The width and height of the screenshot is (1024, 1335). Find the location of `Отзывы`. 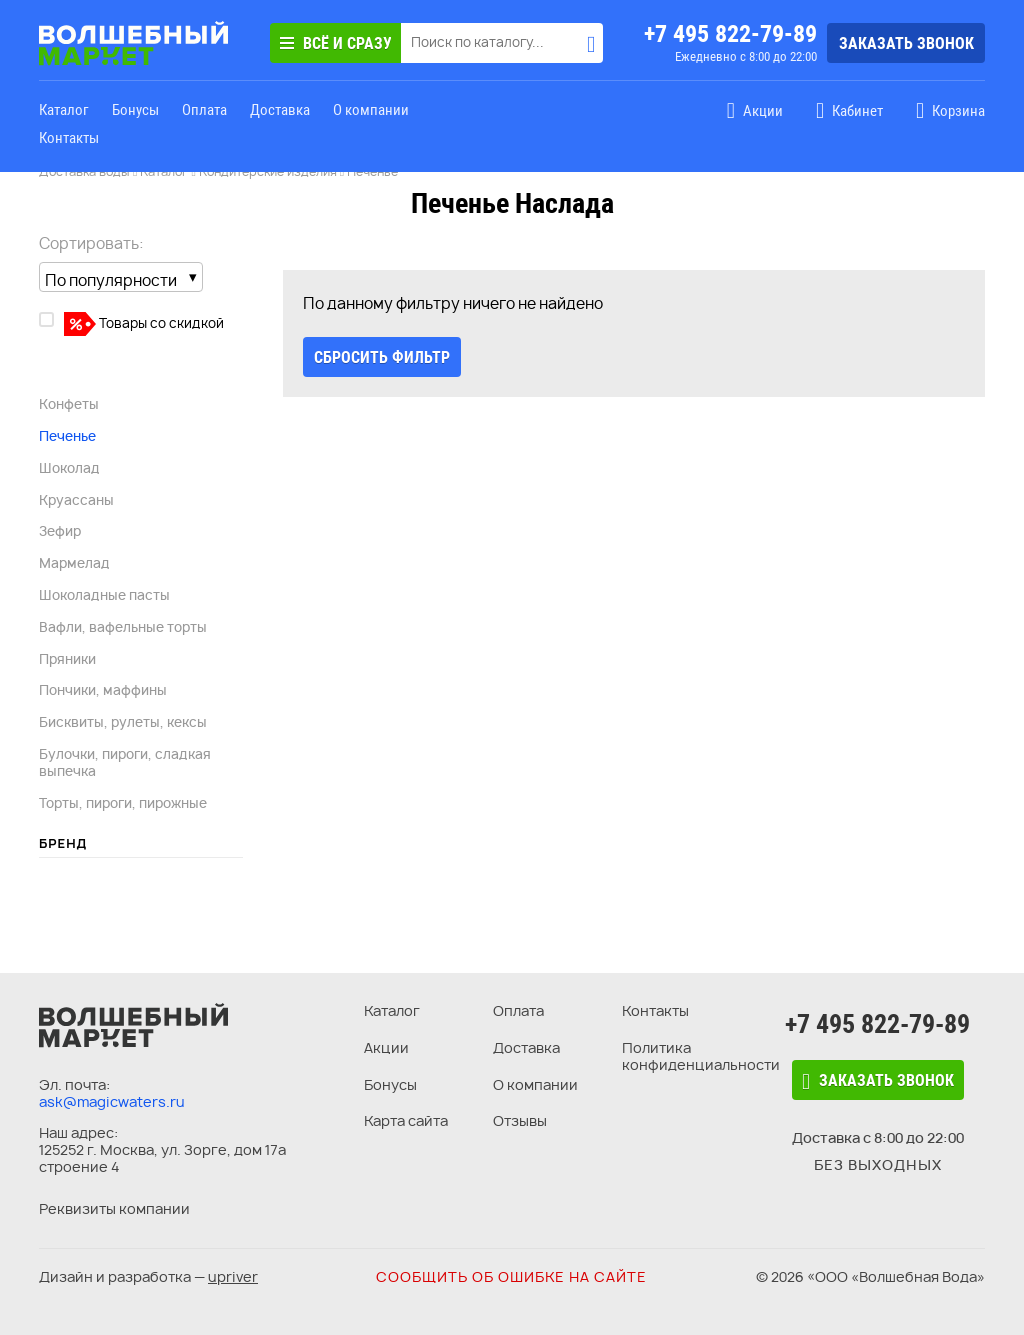

Отзывы is located at coordinates (520, 1120).